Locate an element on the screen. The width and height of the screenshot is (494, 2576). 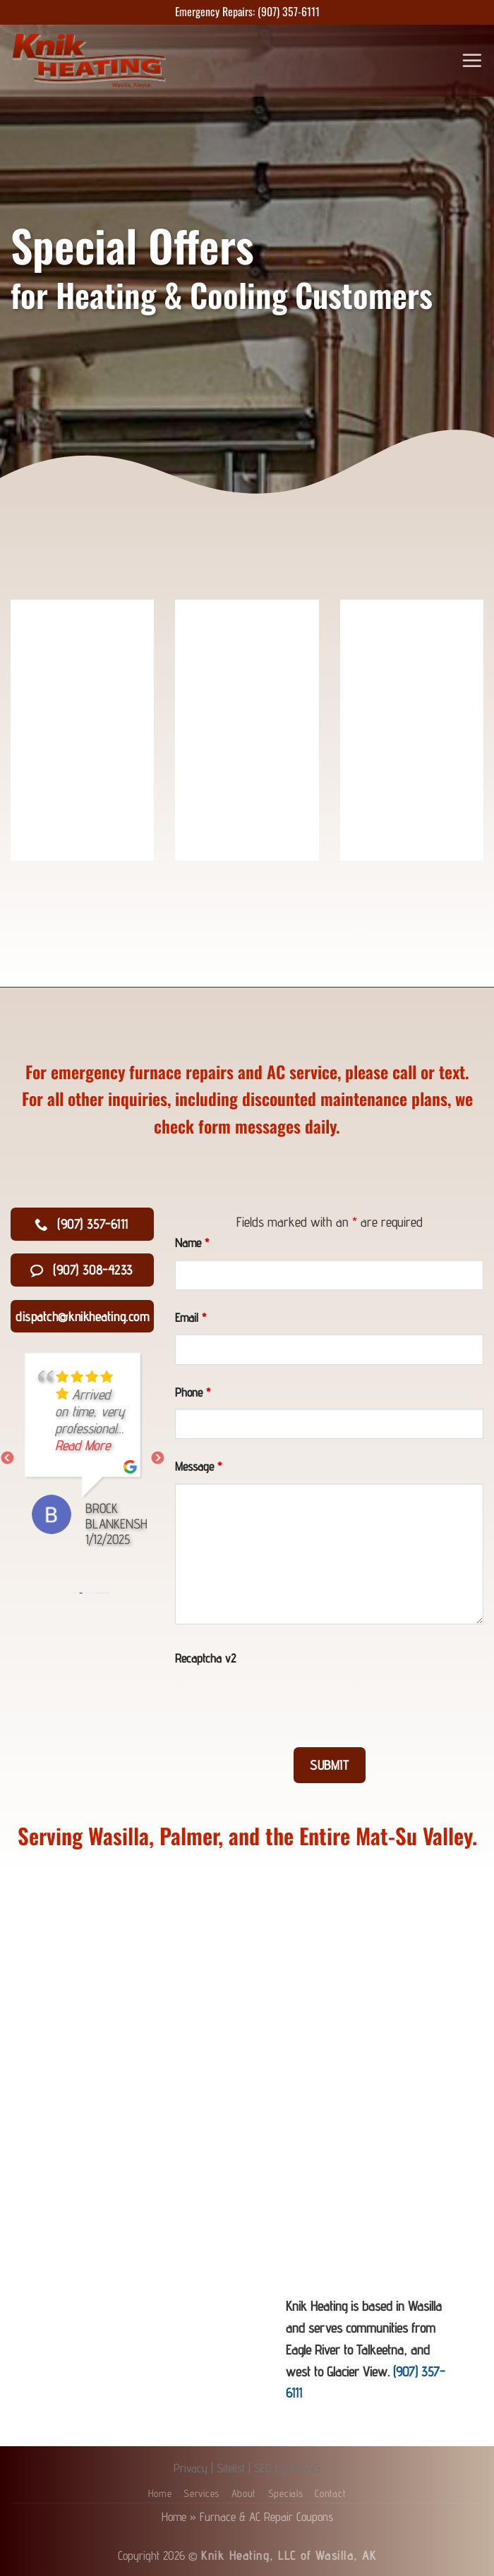
Home is located at coordinates (160, 2493).